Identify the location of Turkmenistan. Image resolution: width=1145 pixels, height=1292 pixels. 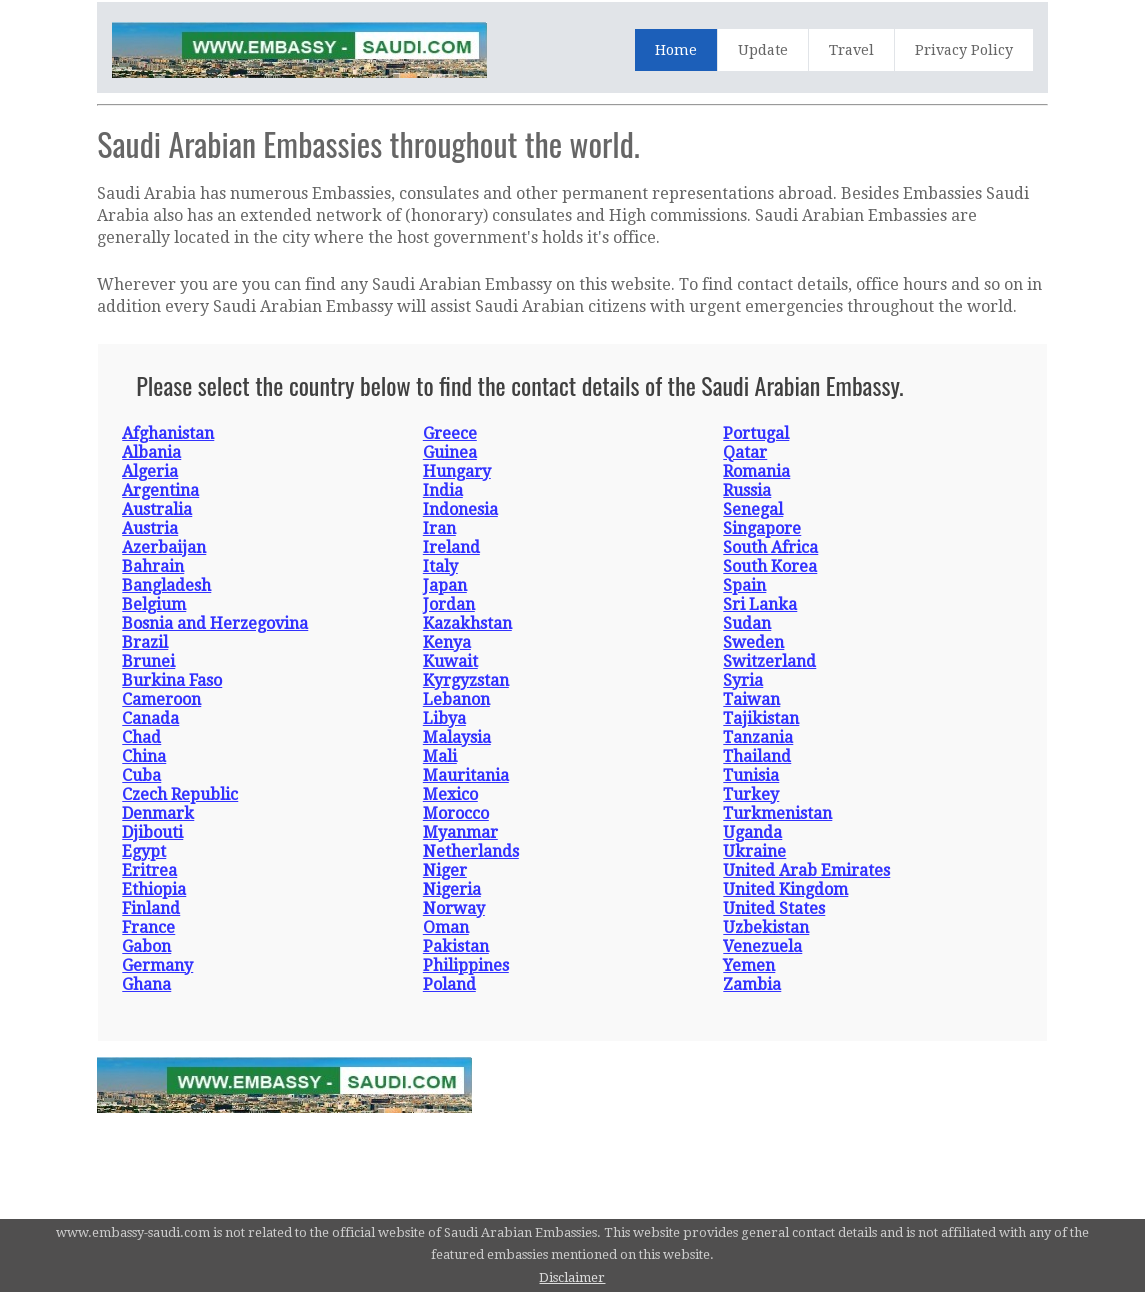
(777, 813).